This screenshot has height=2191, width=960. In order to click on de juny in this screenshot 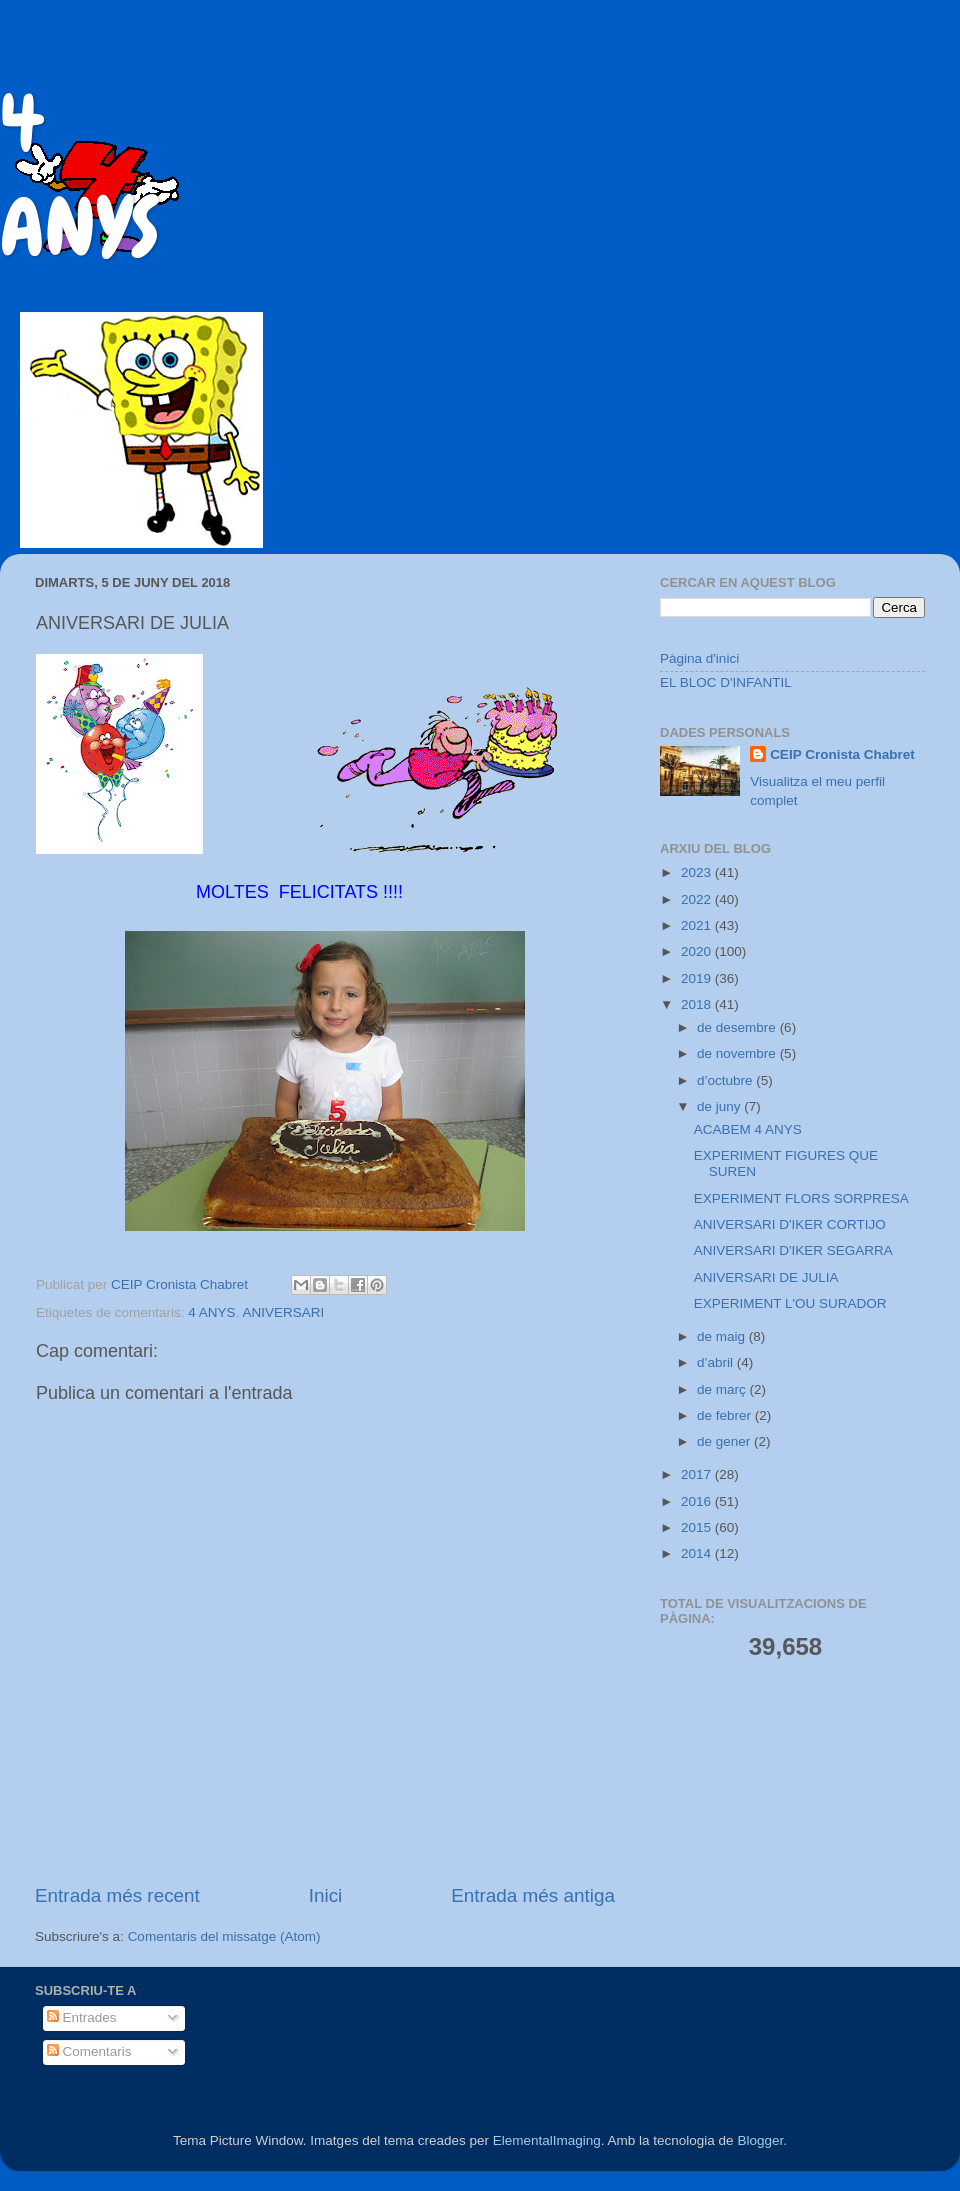, I will do `click(720, 1106)`.